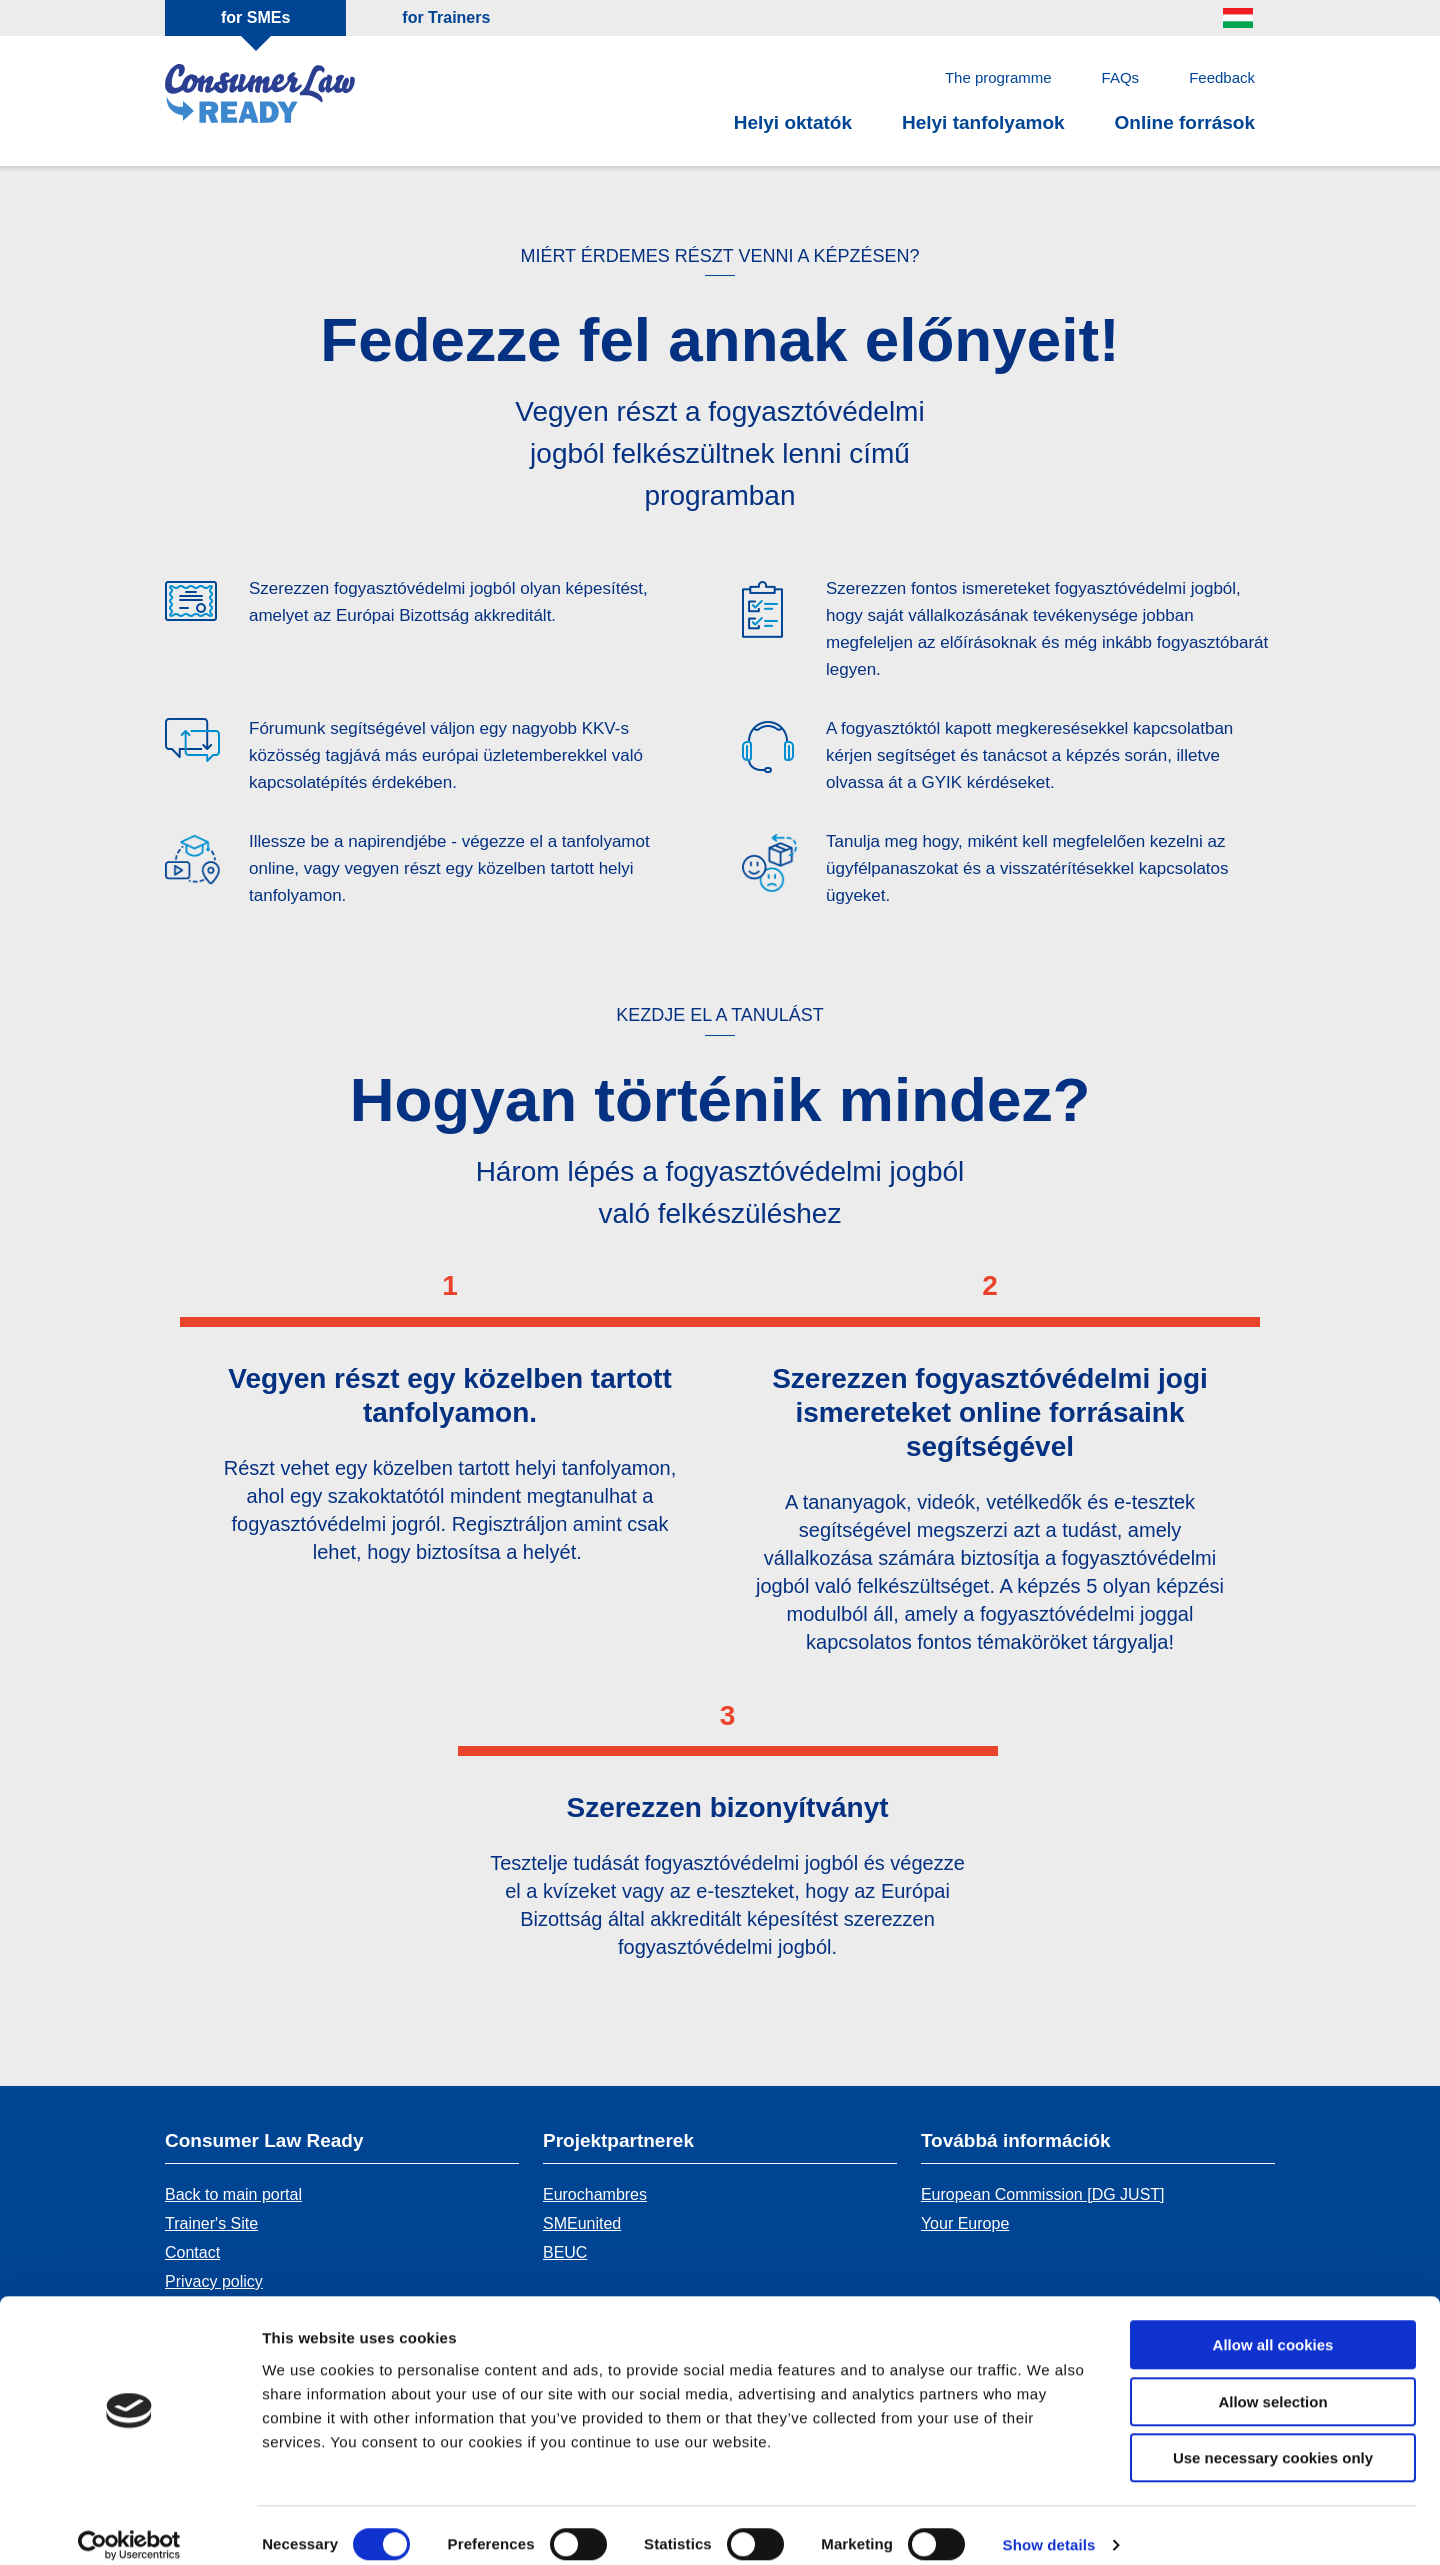 The height and width of the screenshot is (2565, 1440). Describe the element at coordinates (965, 2223) in the screenshot. I see `Your Europe` at that location.